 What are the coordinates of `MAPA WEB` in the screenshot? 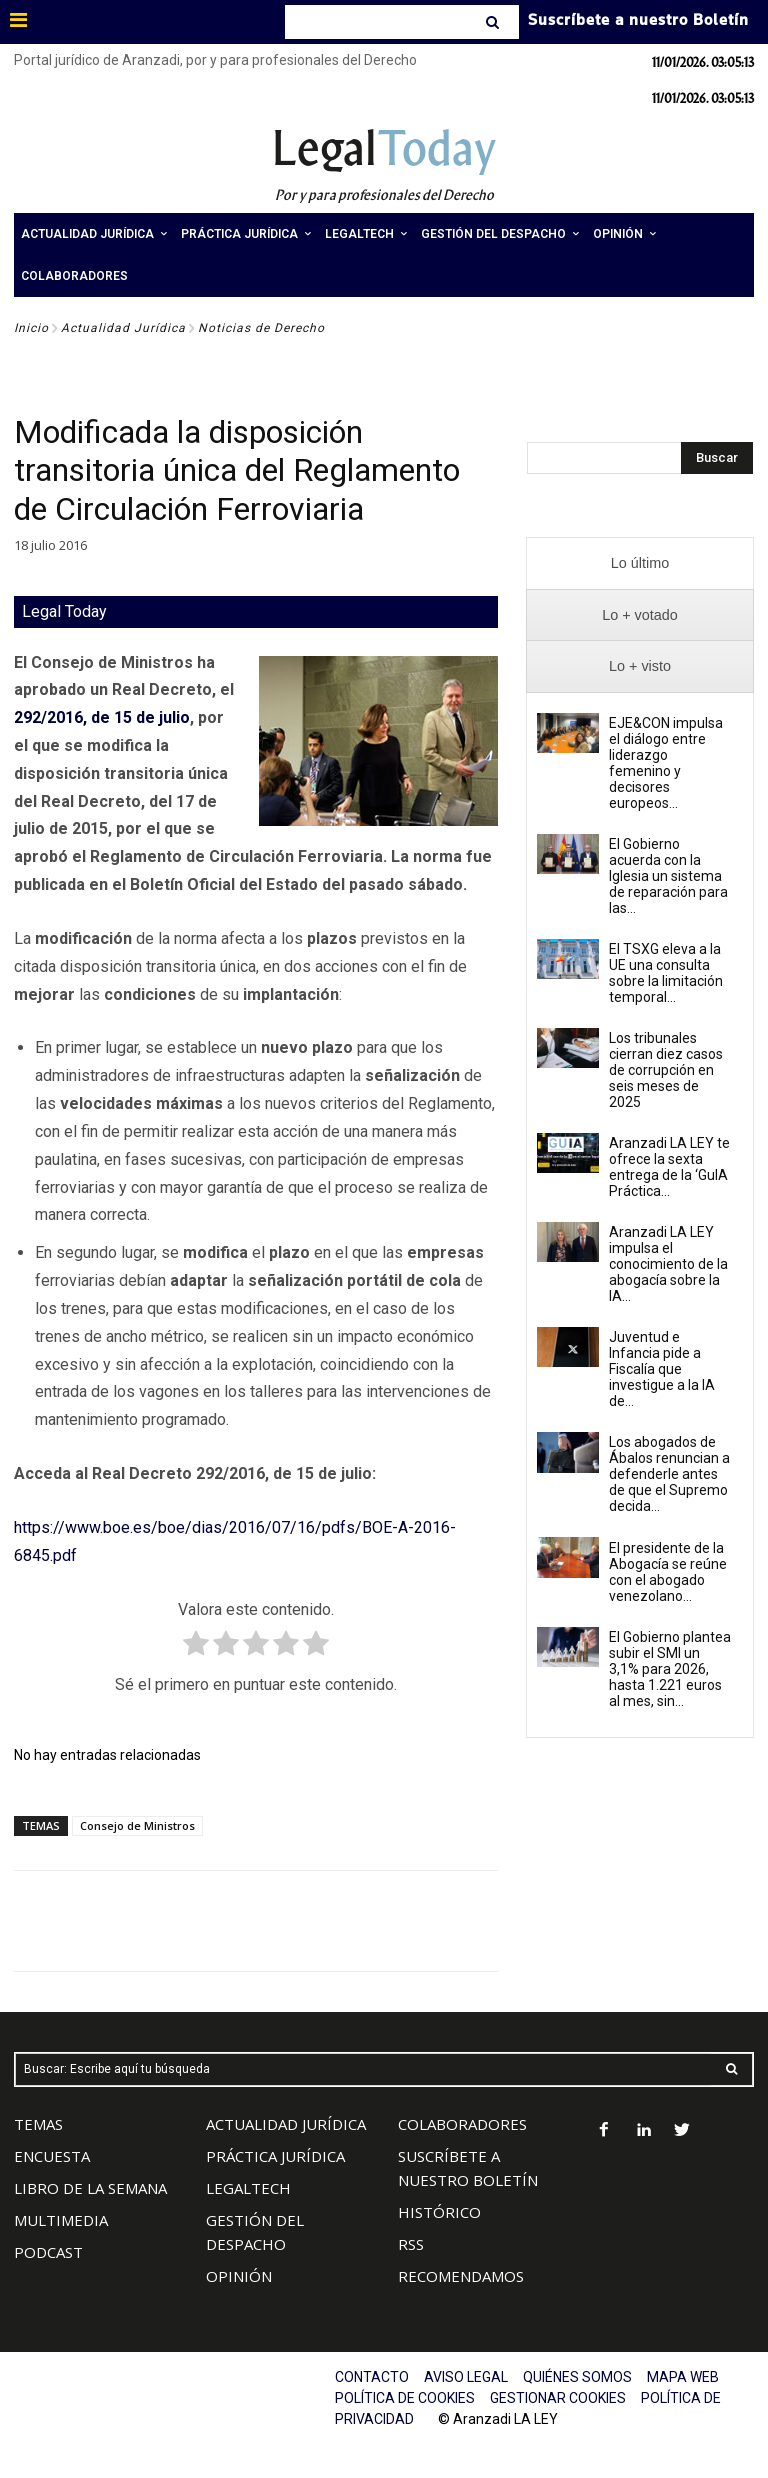 It's located at (683, 2377).